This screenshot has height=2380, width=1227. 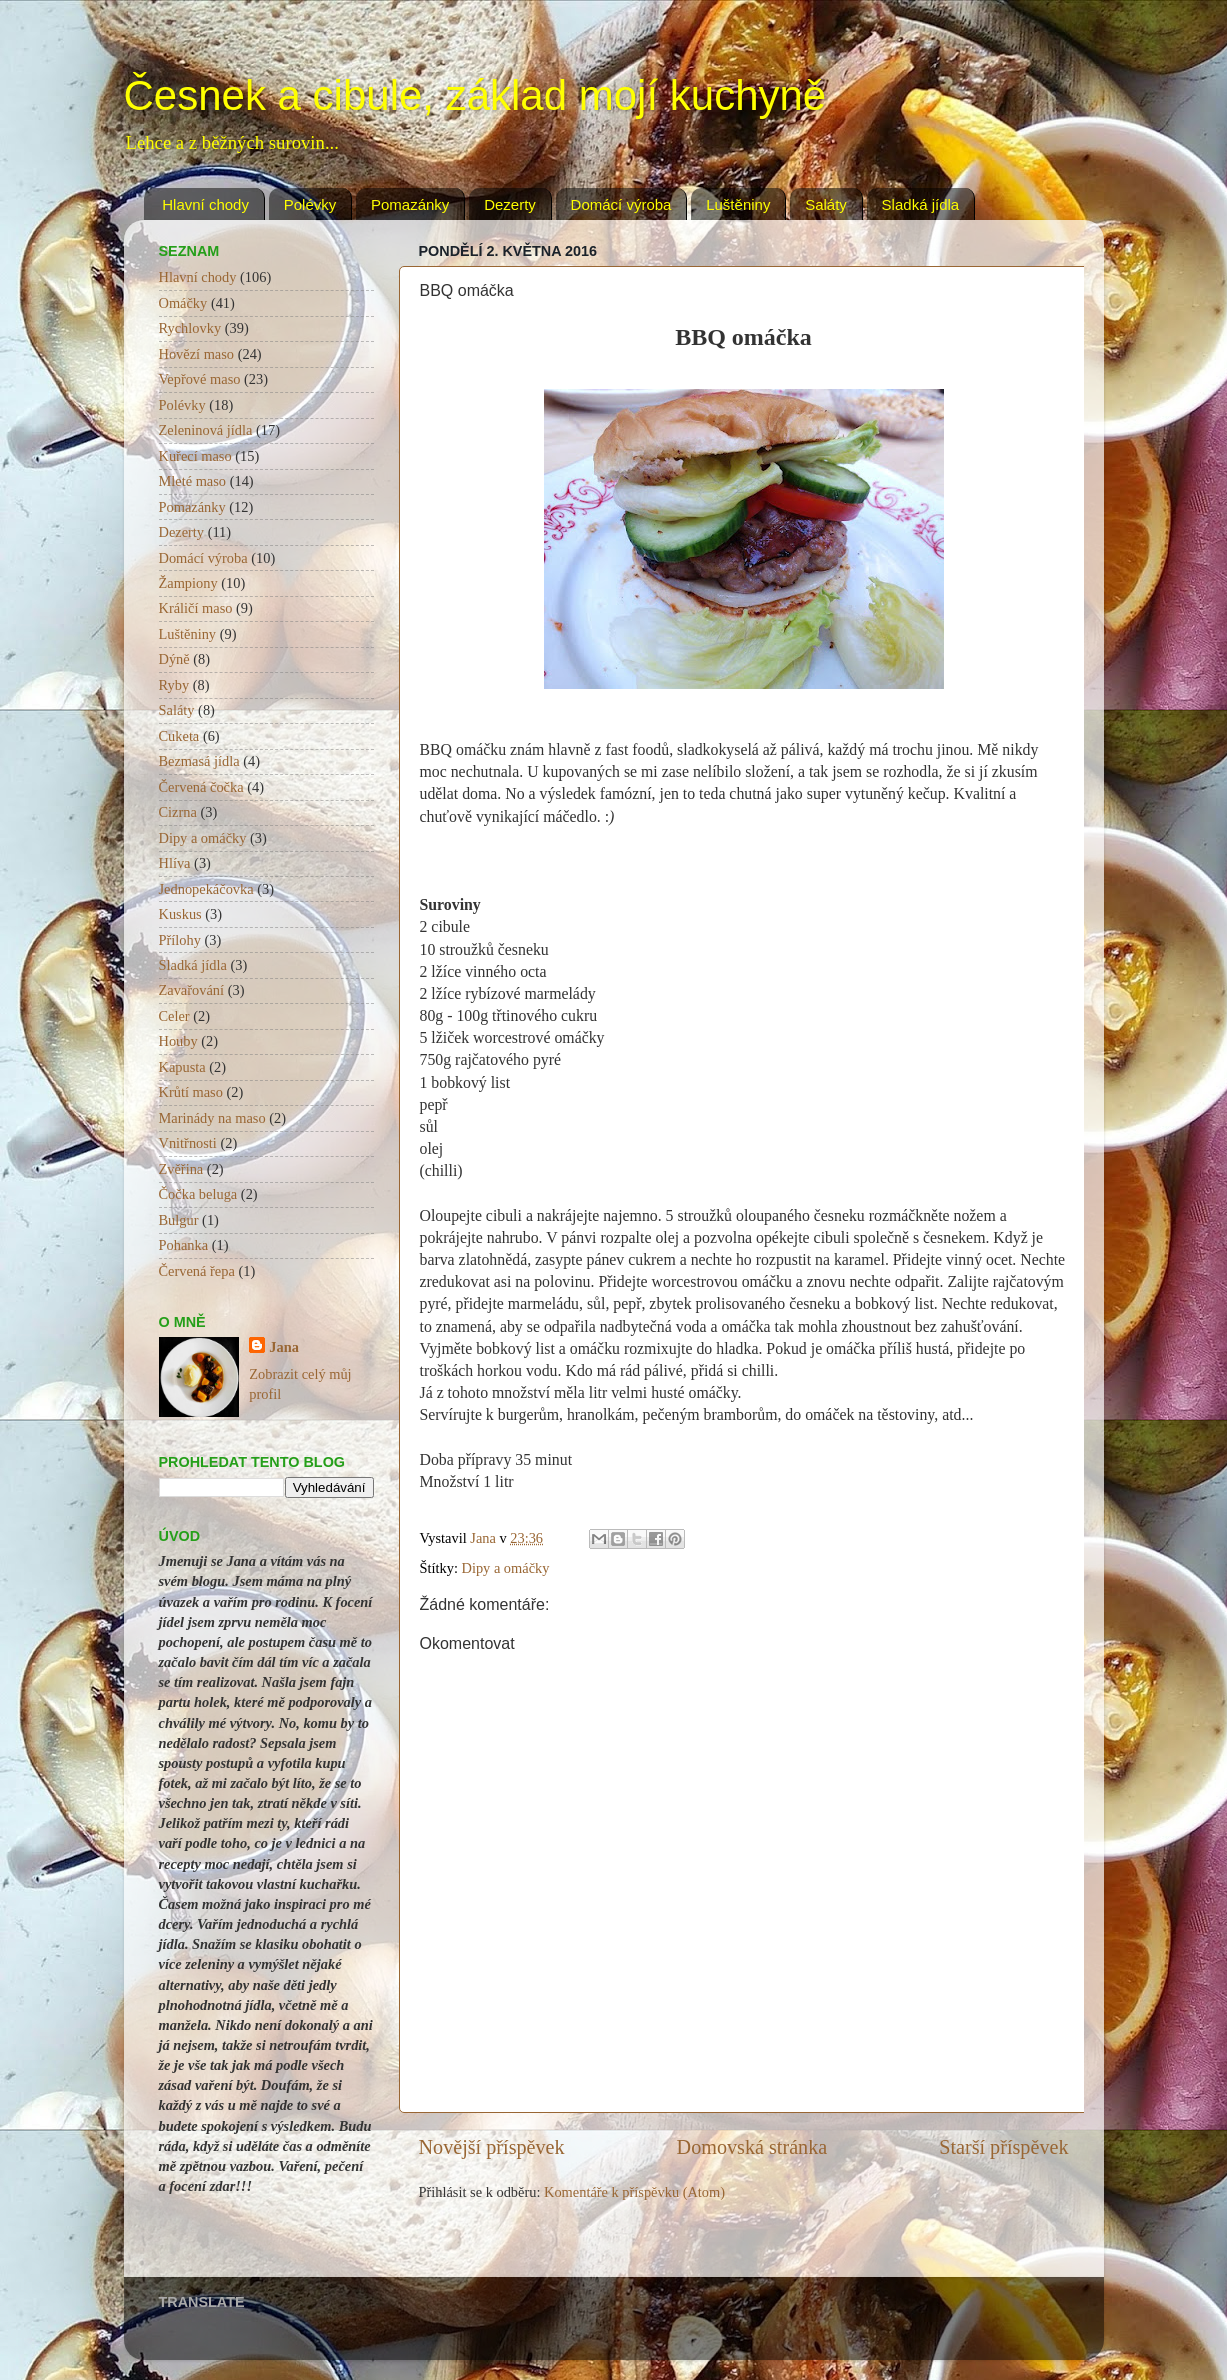 I want to click on Pohanka, so click(x=184, y=1245).